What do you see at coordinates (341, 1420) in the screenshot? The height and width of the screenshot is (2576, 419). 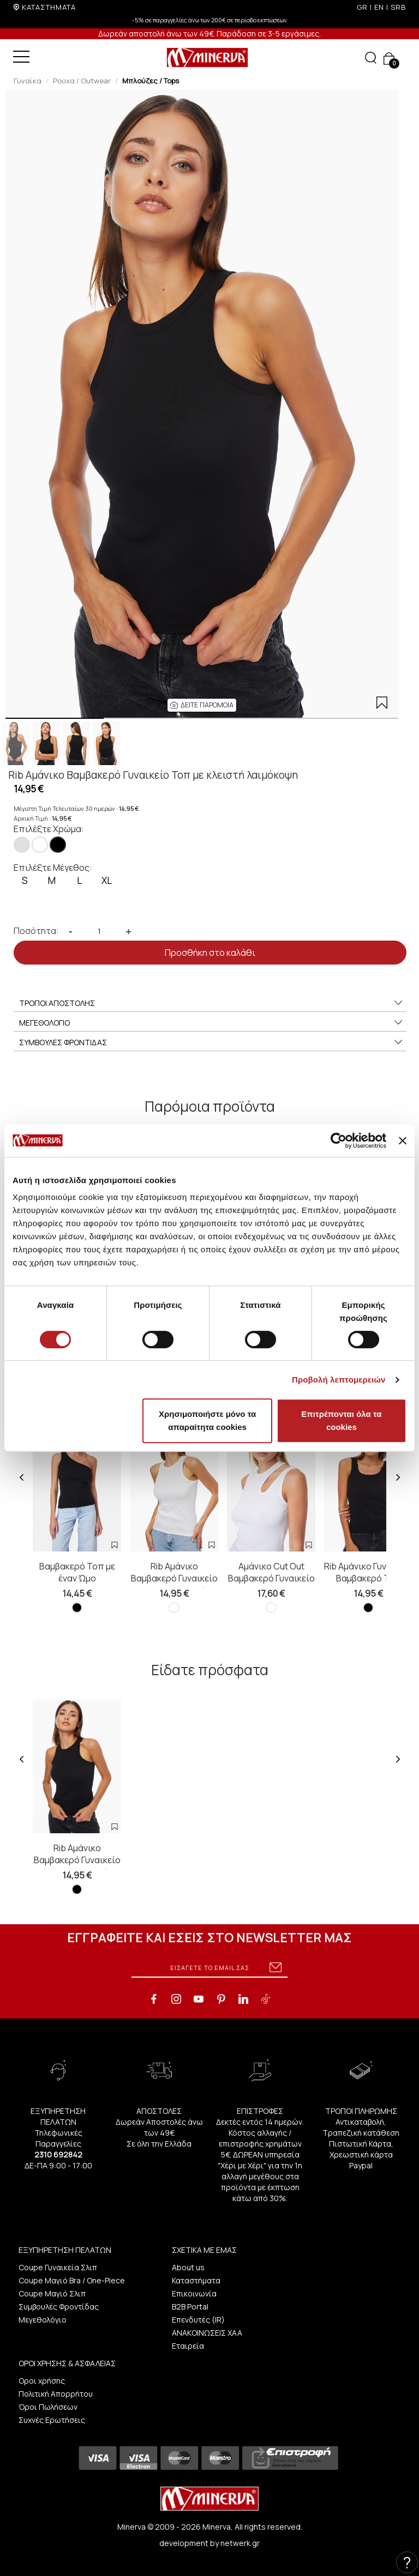 I see `Επιτρέπονται όλα τα cookies` at bounding box center [341, 1420].